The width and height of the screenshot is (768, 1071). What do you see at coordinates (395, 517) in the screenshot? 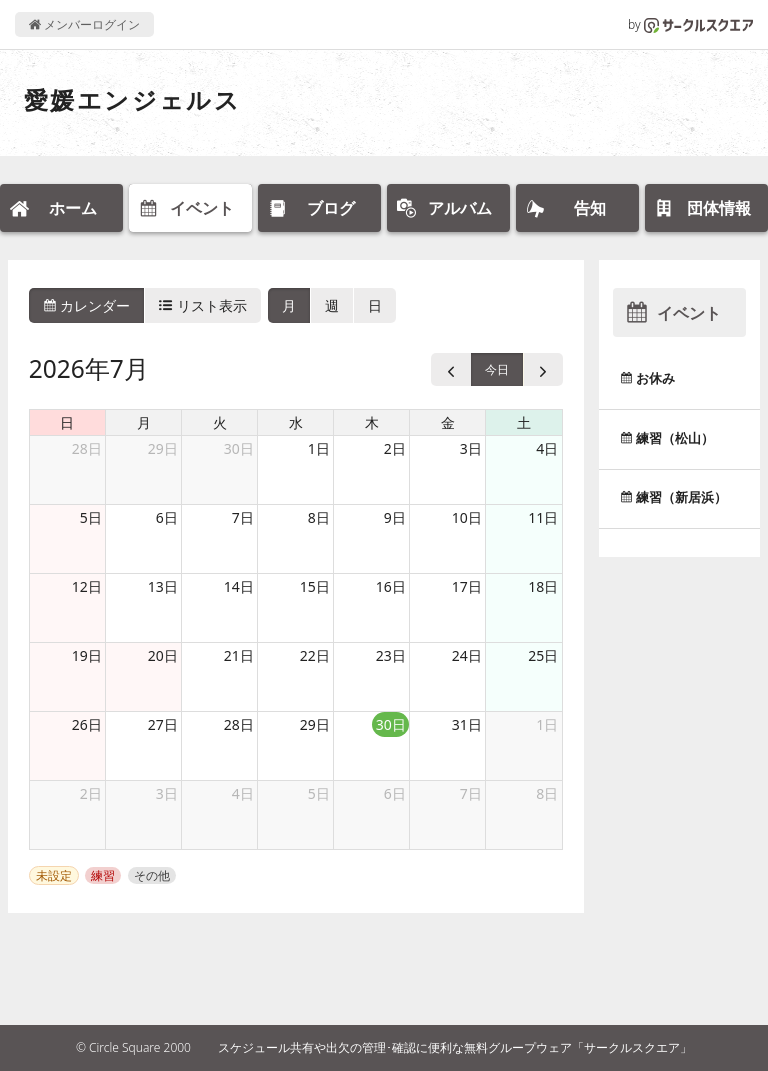
I see `9日 [2026年7月9日]` at bounding box center [395, 517].